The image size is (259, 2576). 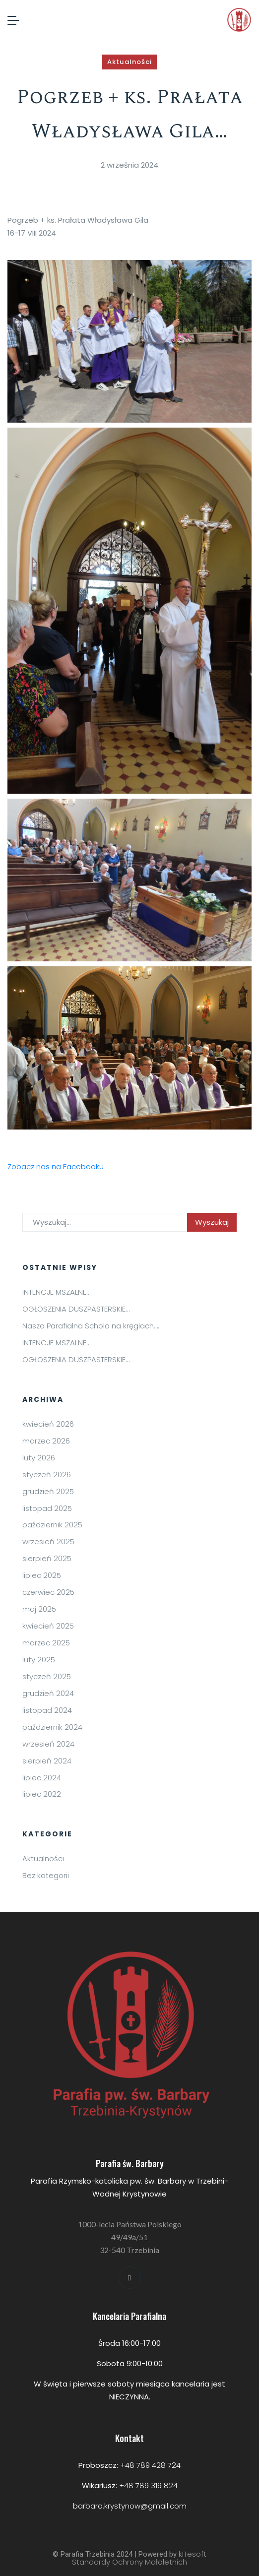 What do you see at coordinates (48, 1744) in the screenshot?
I see `wrzesień 2024` at bounding box center [48, 1744].